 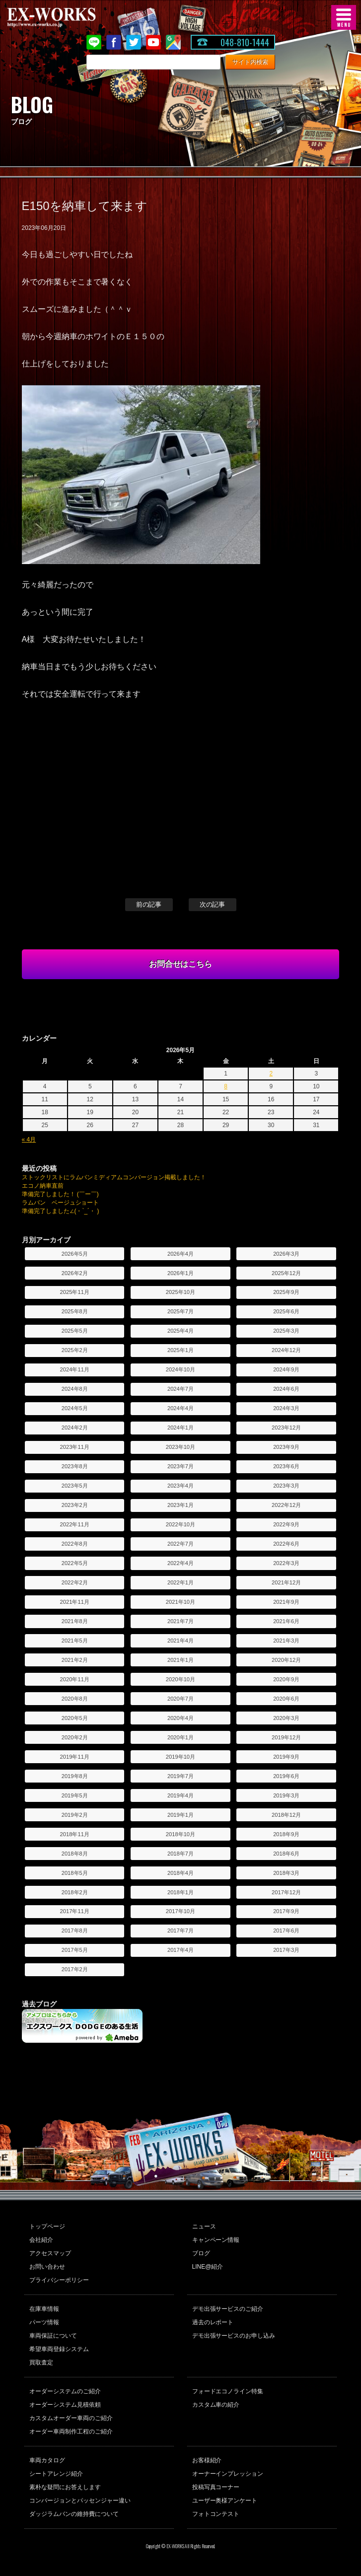 What do you see at coordinates (75, 1428) in the screenshot?
I see `2024年2月` at bounding box center [75, 1428].